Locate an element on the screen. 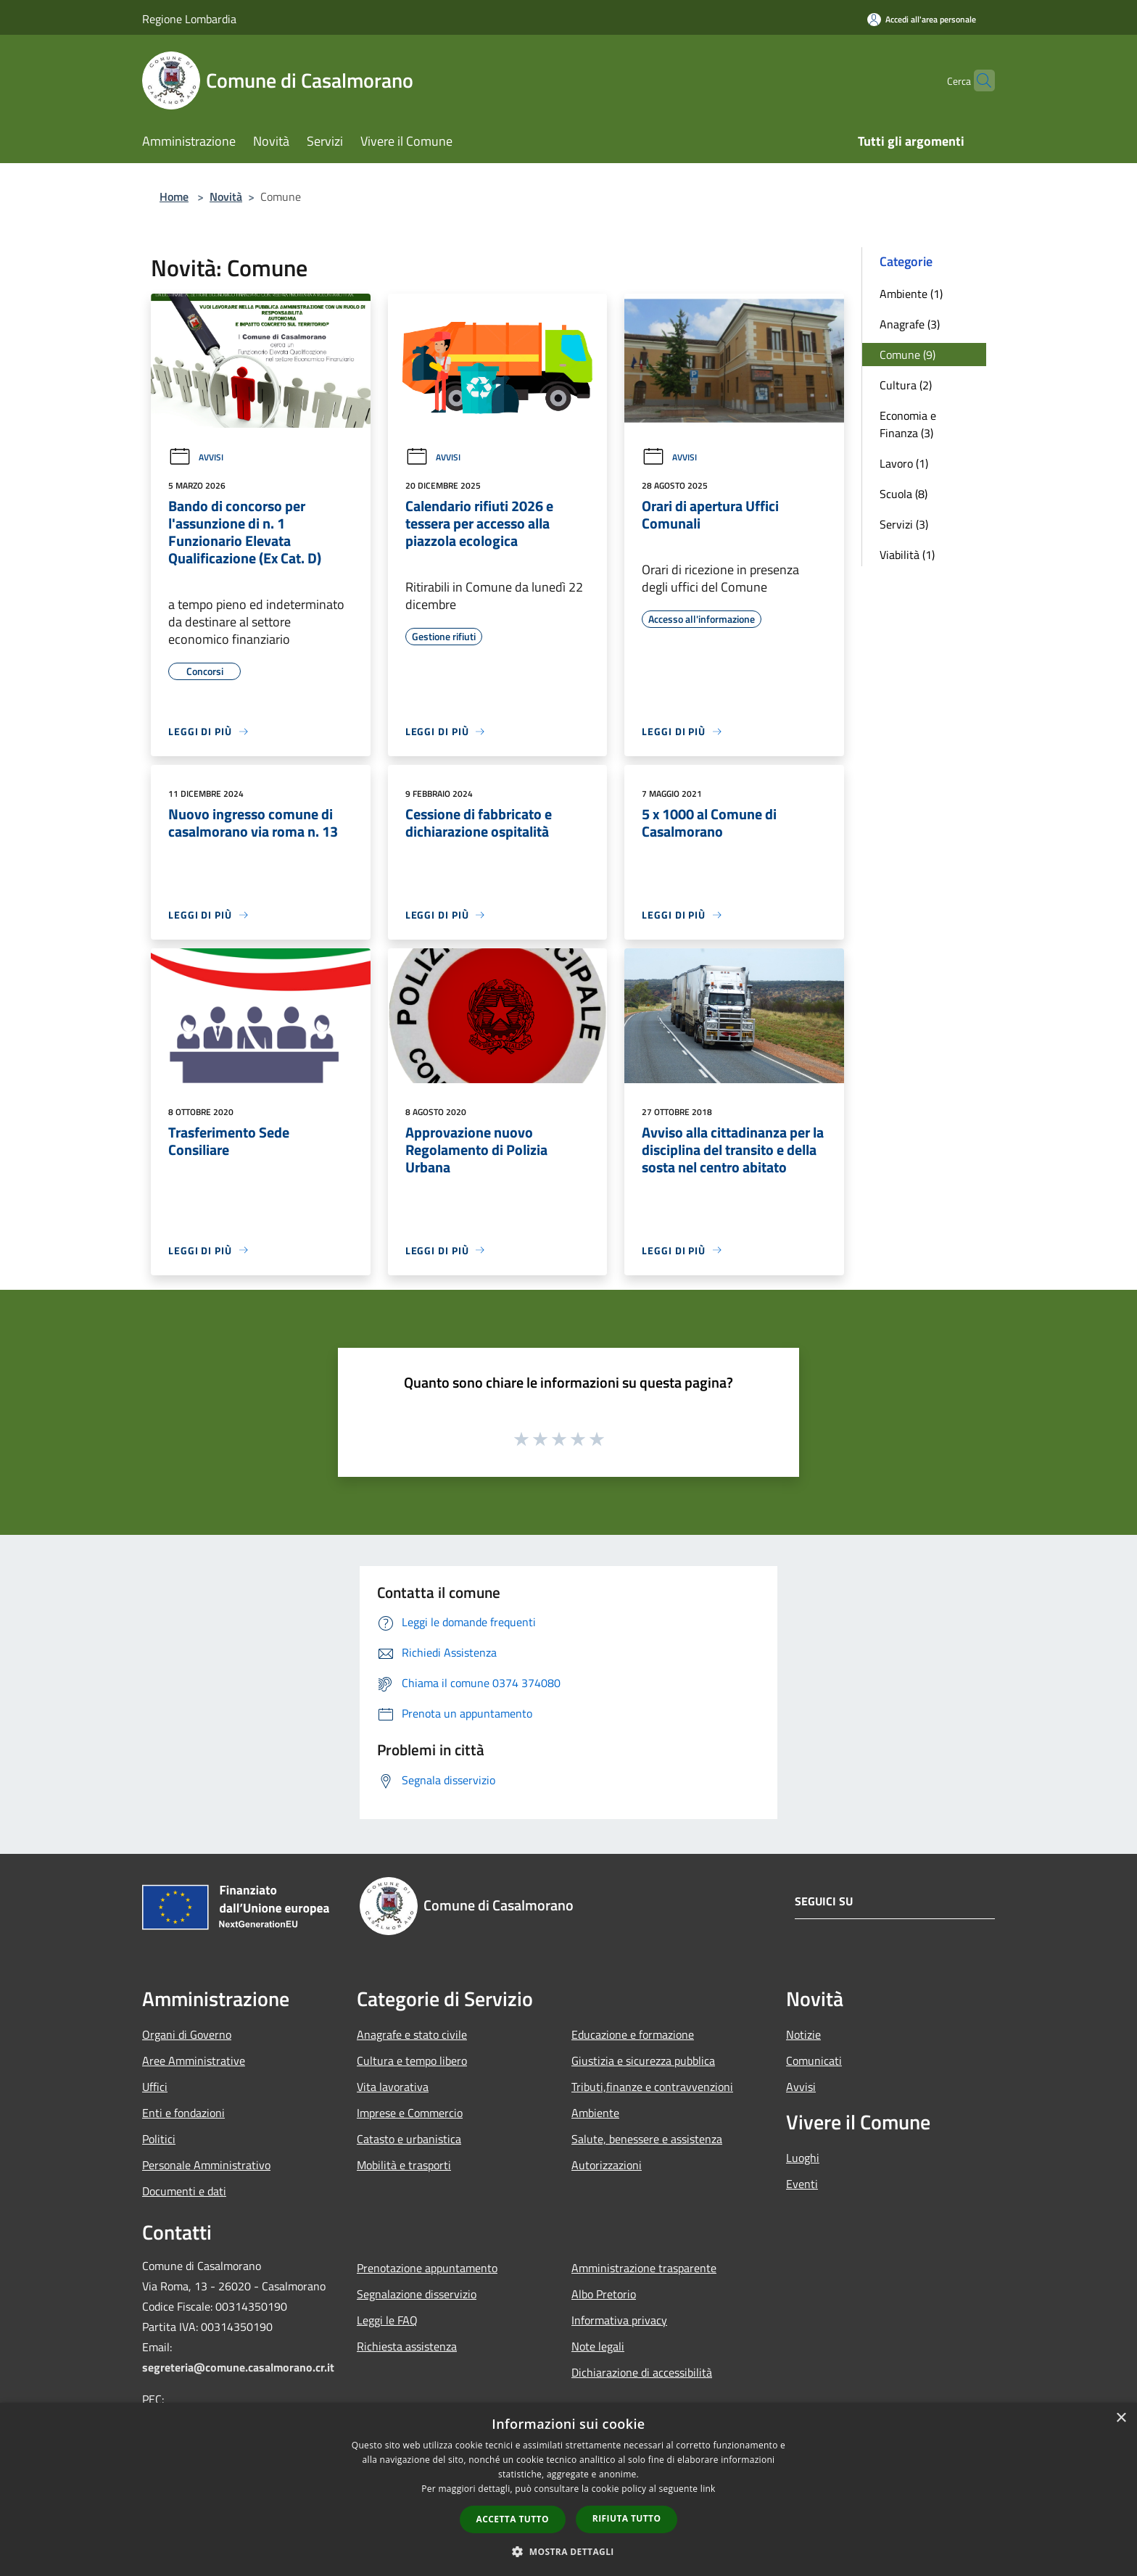 This screenshot has width=1137, height=2576. Aree Amministrative is located at coordinates (193, 2060).